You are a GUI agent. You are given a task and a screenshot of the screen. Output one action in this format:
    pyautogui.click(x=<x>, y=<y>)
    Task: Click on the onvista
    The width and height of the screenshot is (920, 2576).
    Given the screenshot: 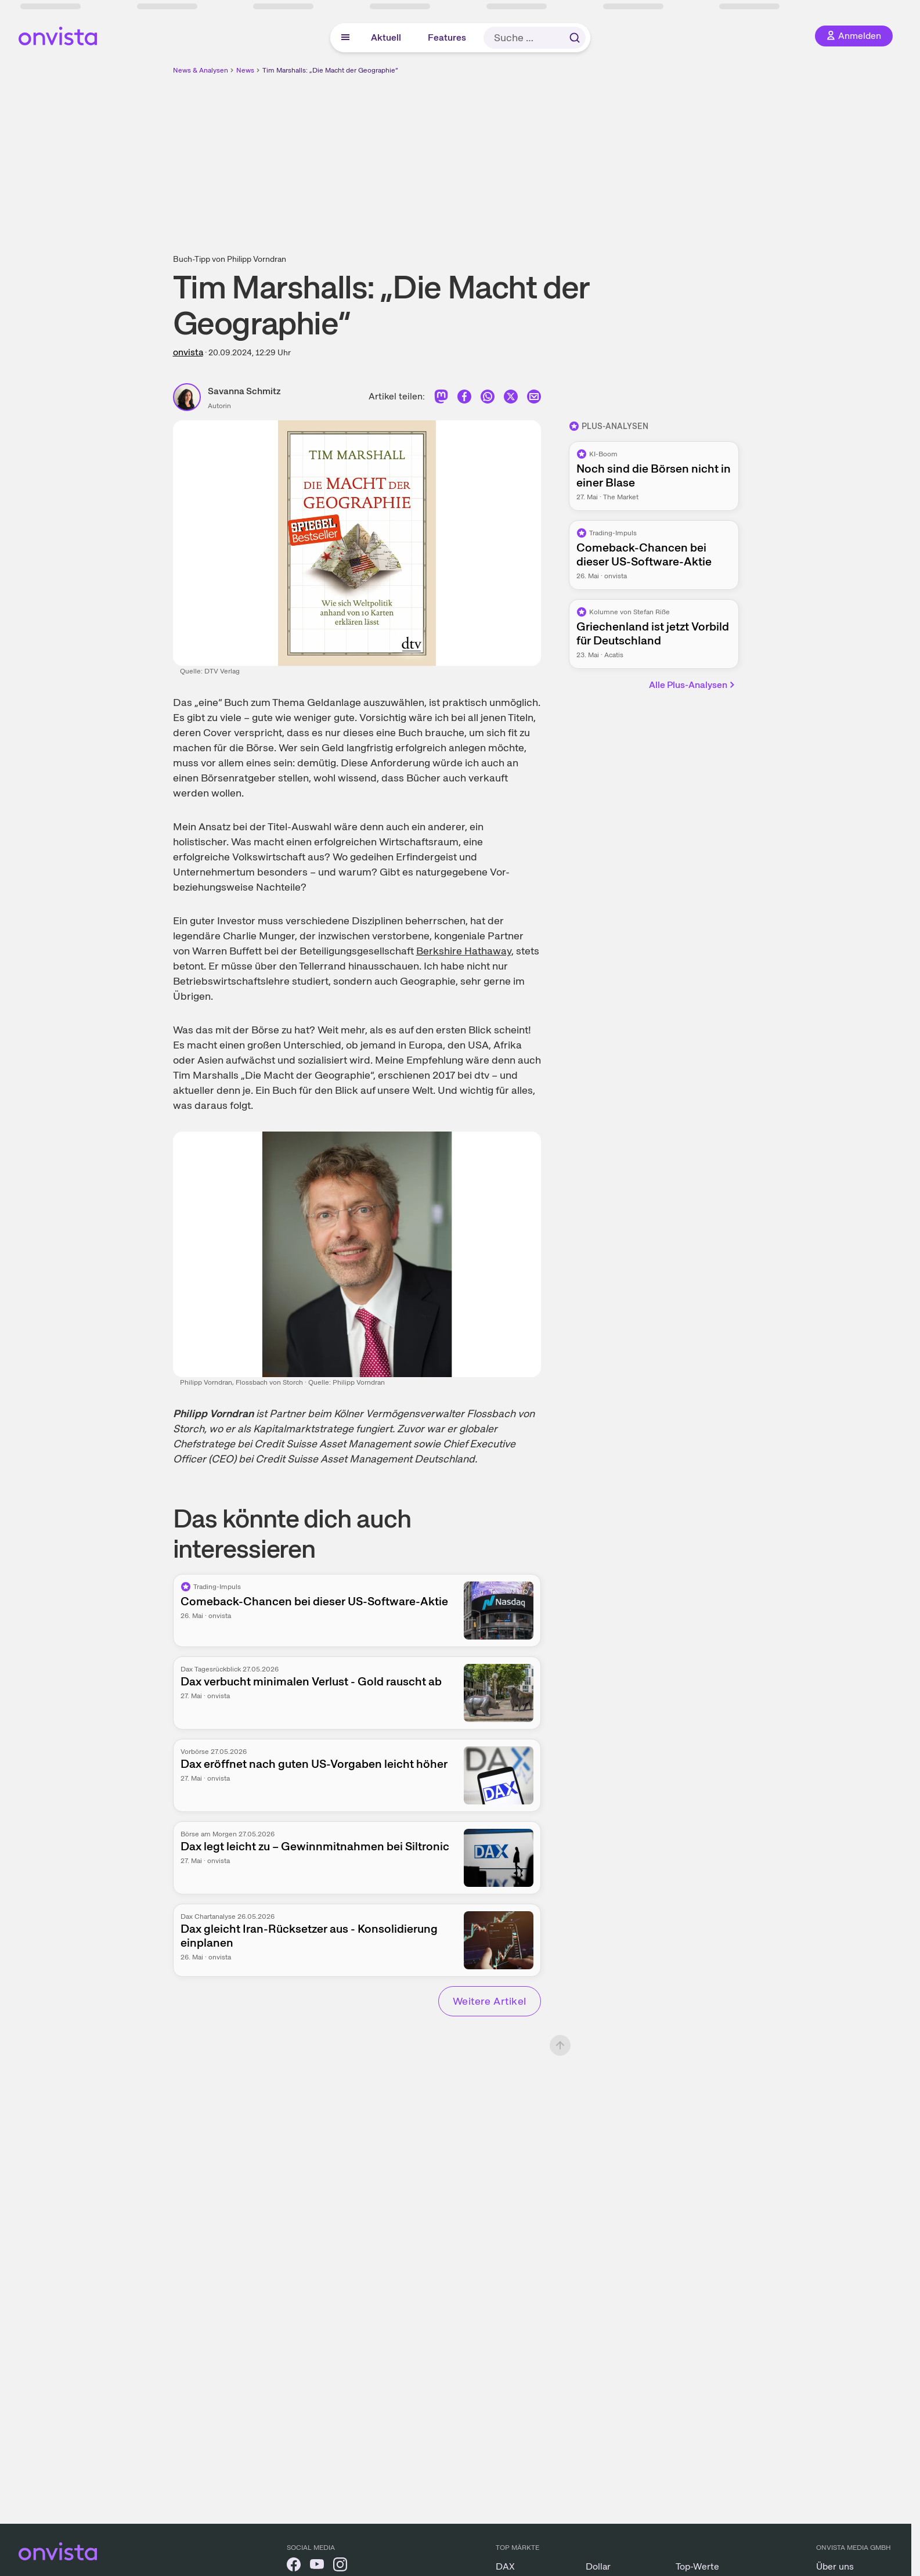 What is the action you would take?
    pyautogui.click(x=188, y=352)
    